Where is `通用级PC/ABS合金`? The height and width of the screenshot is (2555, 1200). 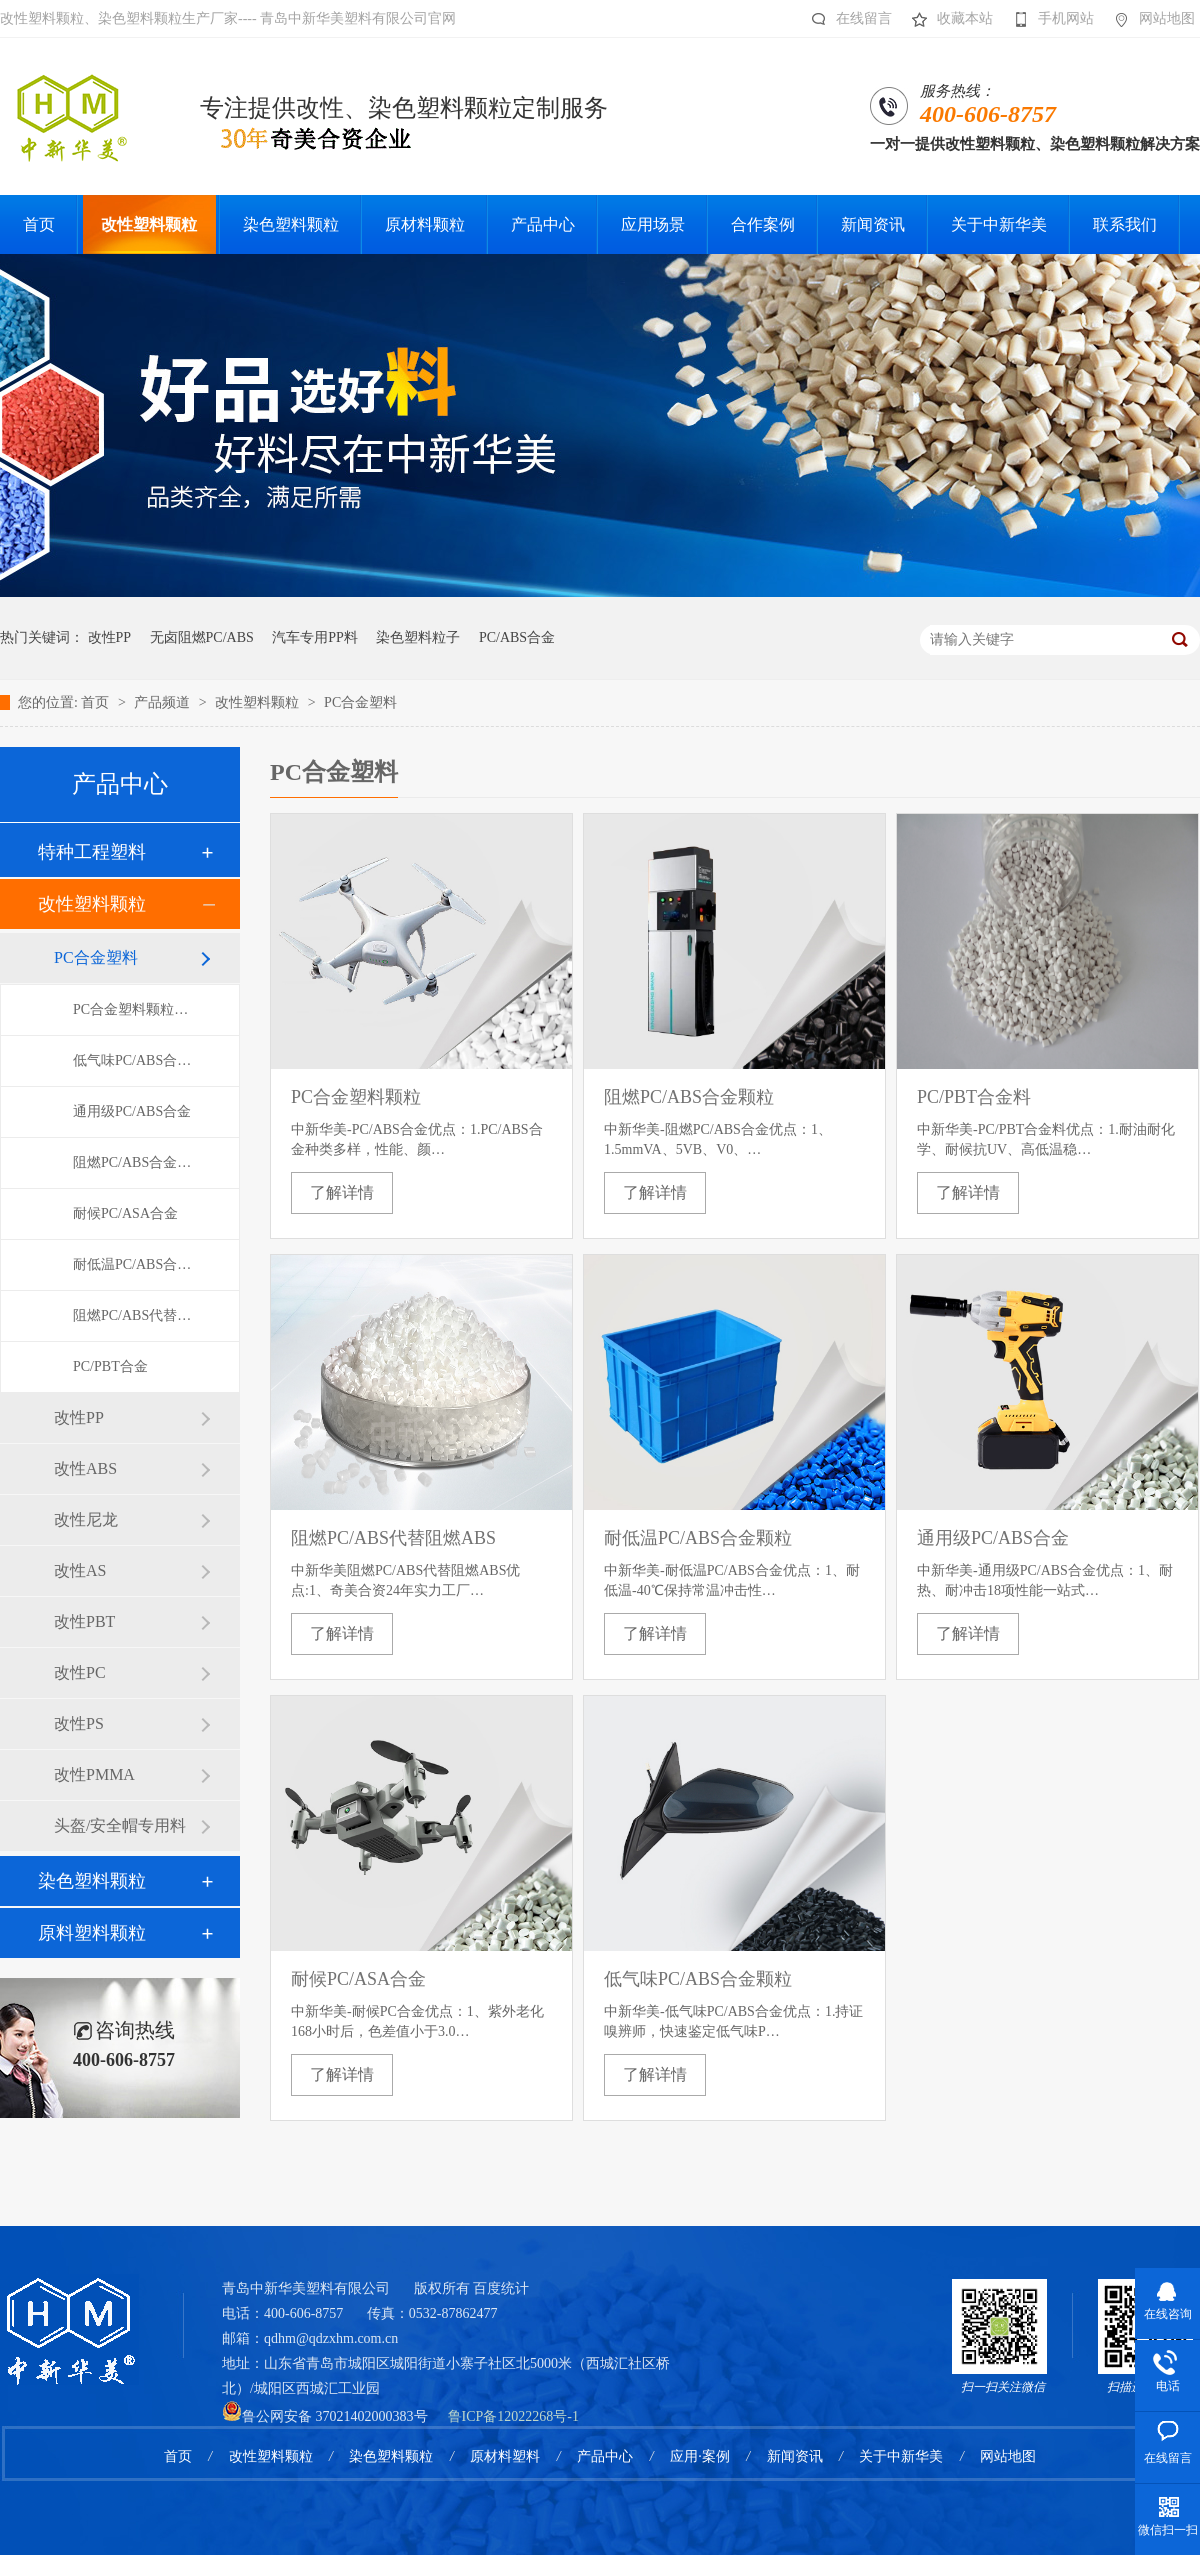
通用级PC/ABS合金 is located at coordinates (132, 1111).